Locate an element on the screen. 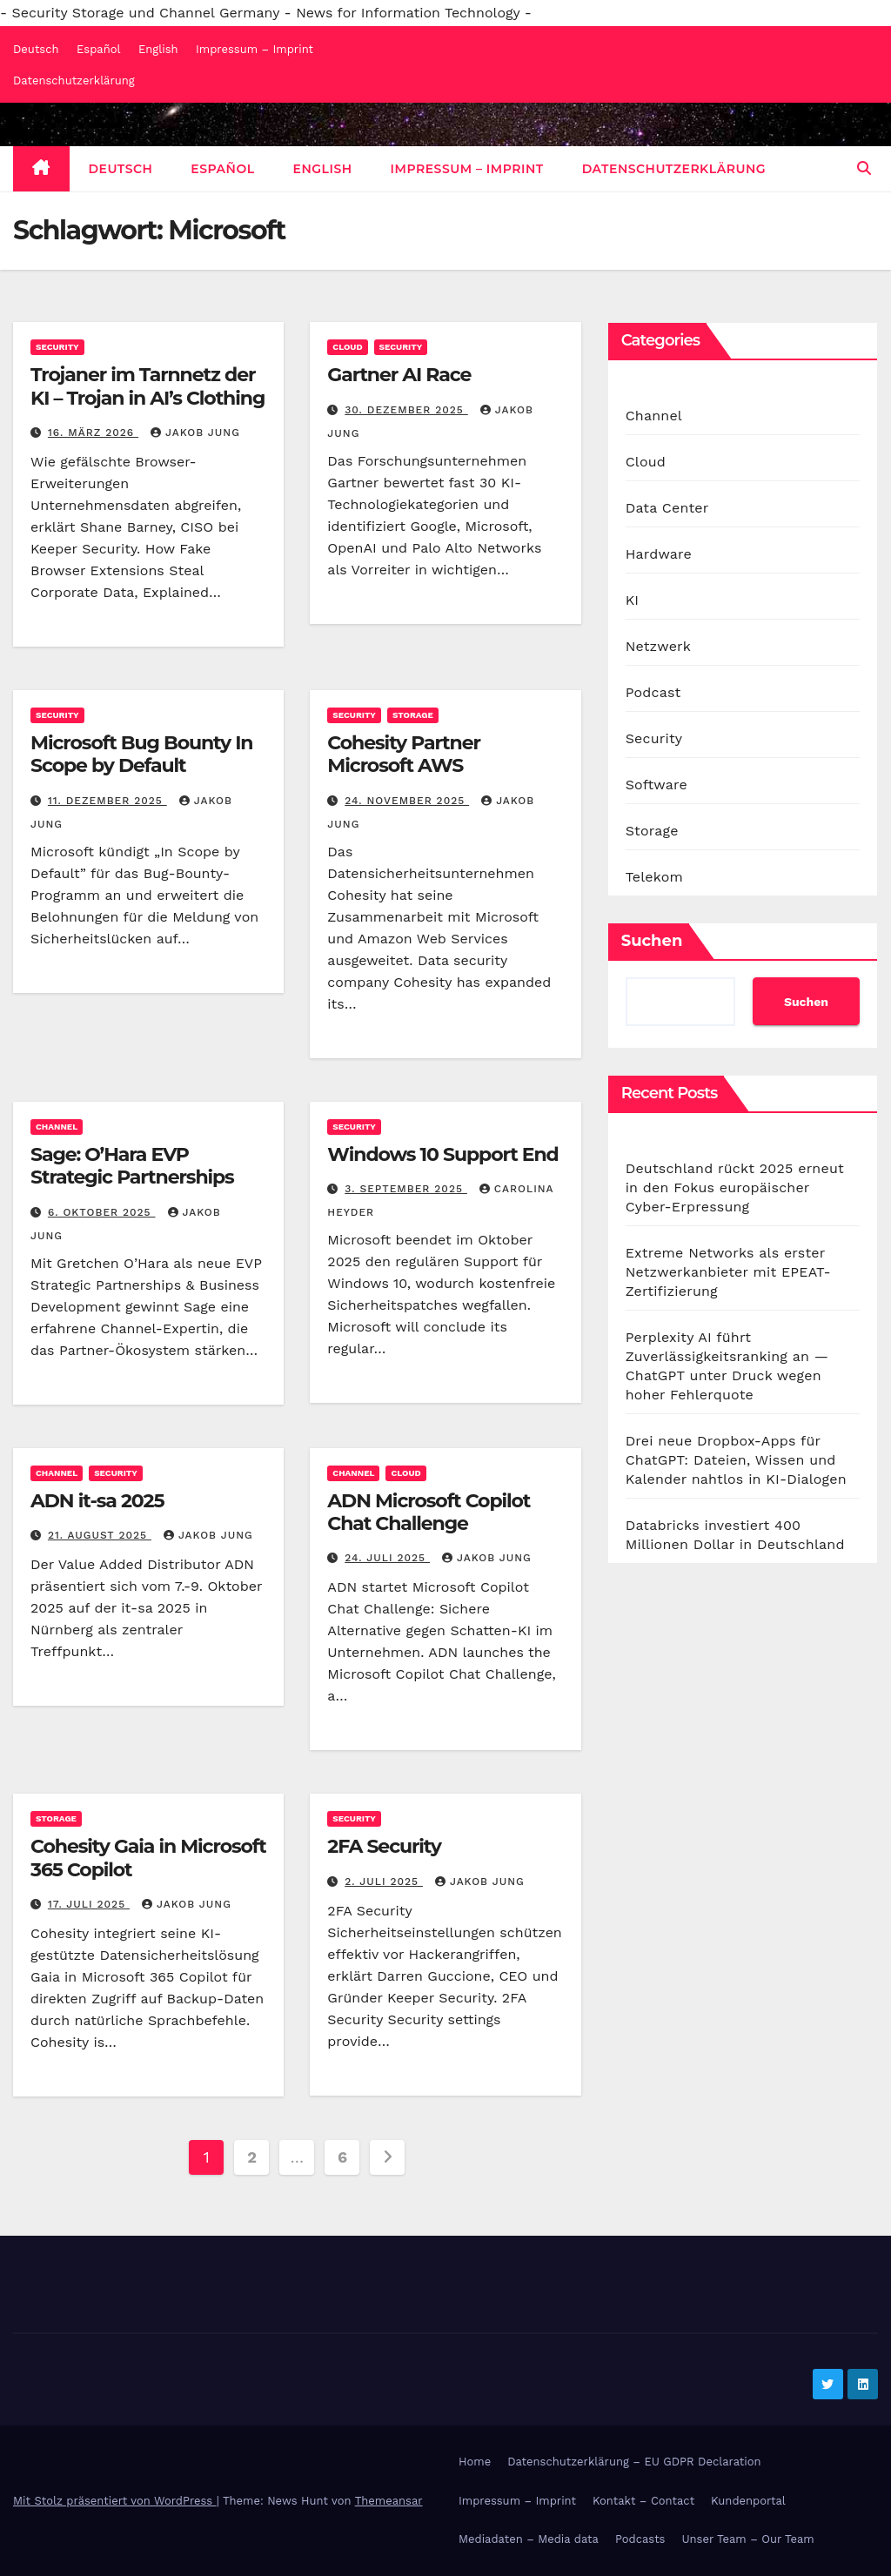 This screenshot has height=2576, width=891. Trojaner im Tarnnetz der KI – Trojan in AI’s Clothing is located at coordinates (147, 386).